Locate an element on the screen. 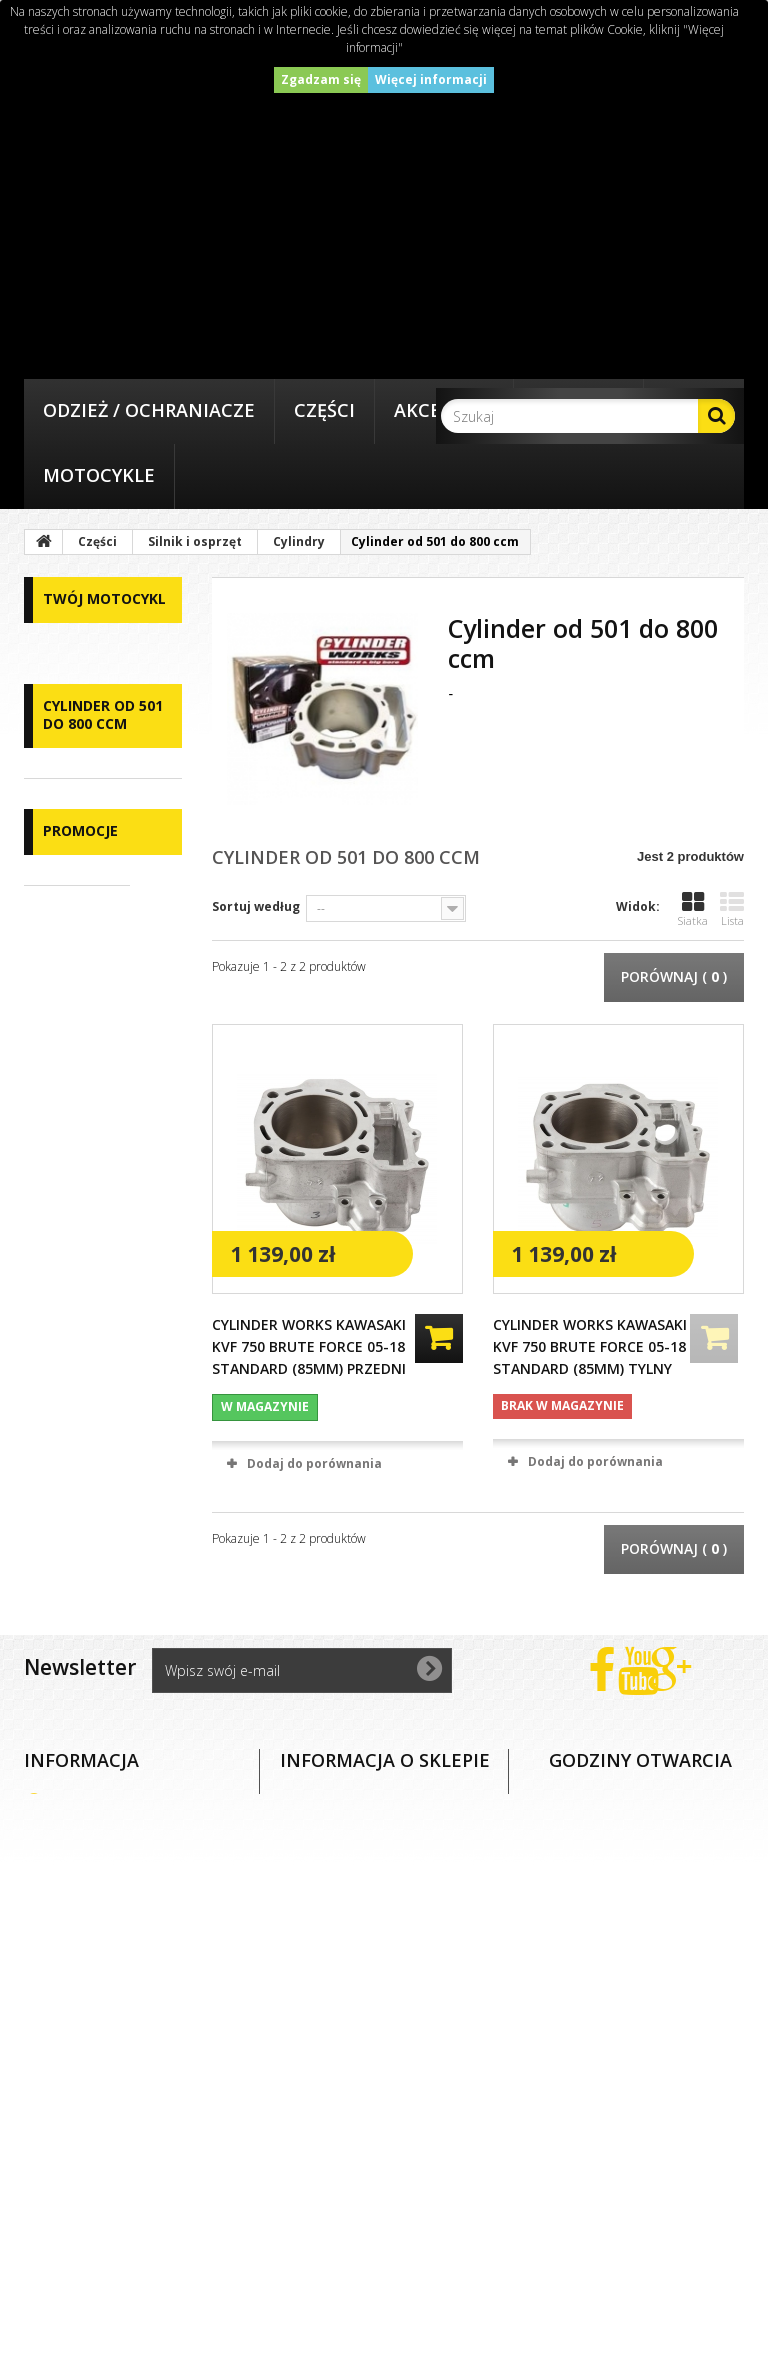  Zwroty is located at coordinates (79, 2166).